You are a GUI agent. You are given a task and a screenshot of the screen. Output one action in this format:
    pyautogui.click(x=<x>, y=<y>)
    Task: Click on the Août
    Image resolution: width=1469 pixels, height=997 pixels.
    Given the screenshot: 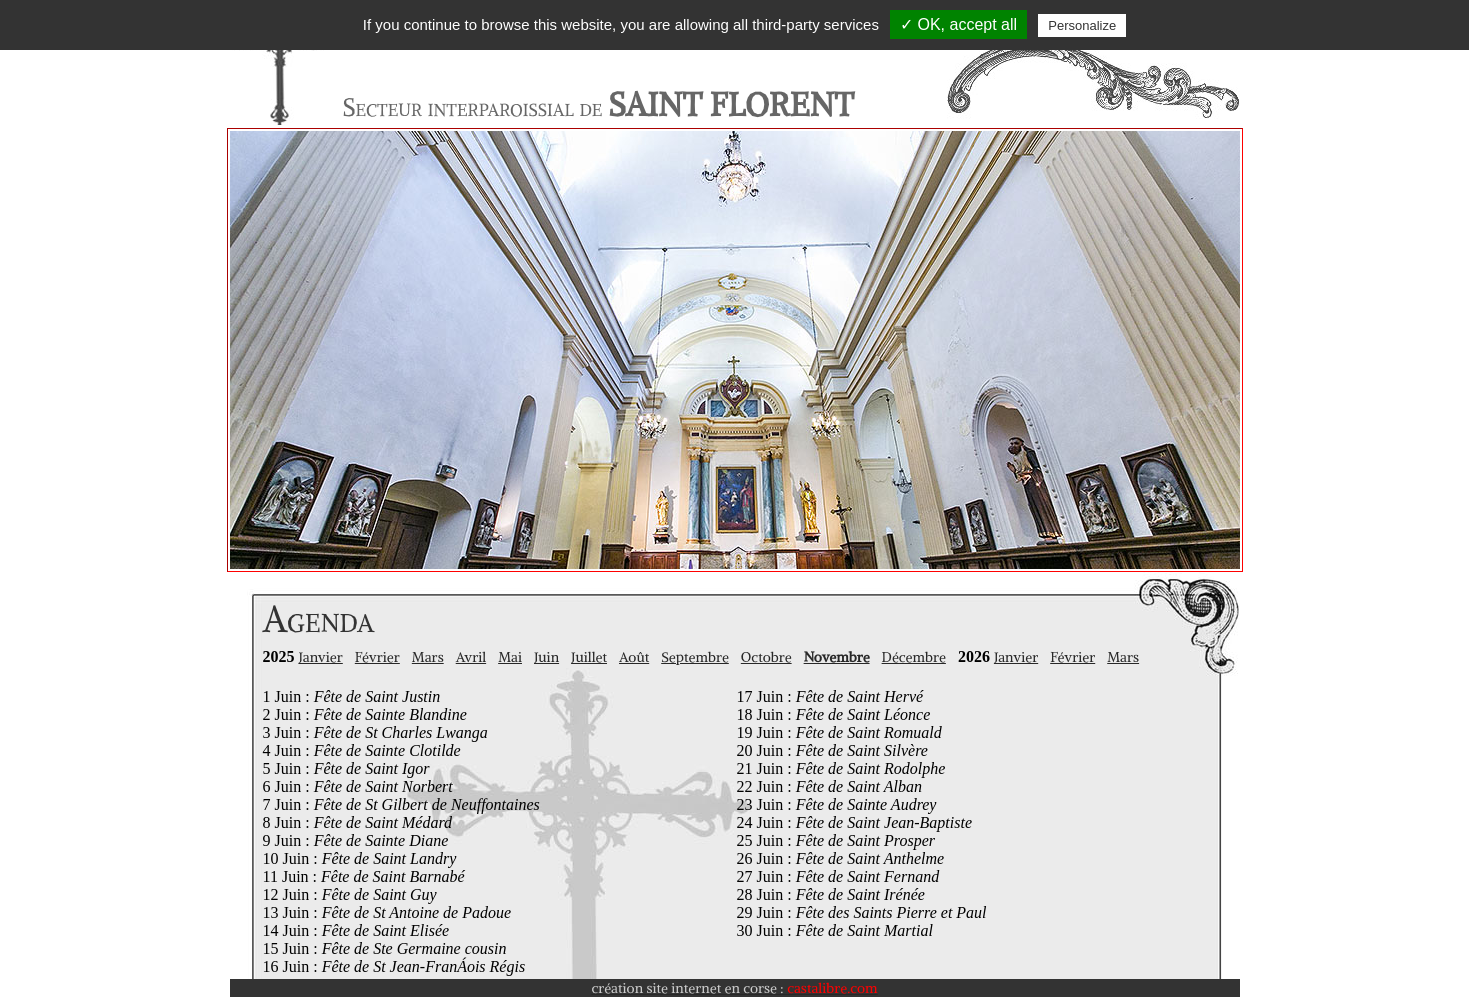 What is the action you would take?
    pyautogui.click(x=634, y=657)
    